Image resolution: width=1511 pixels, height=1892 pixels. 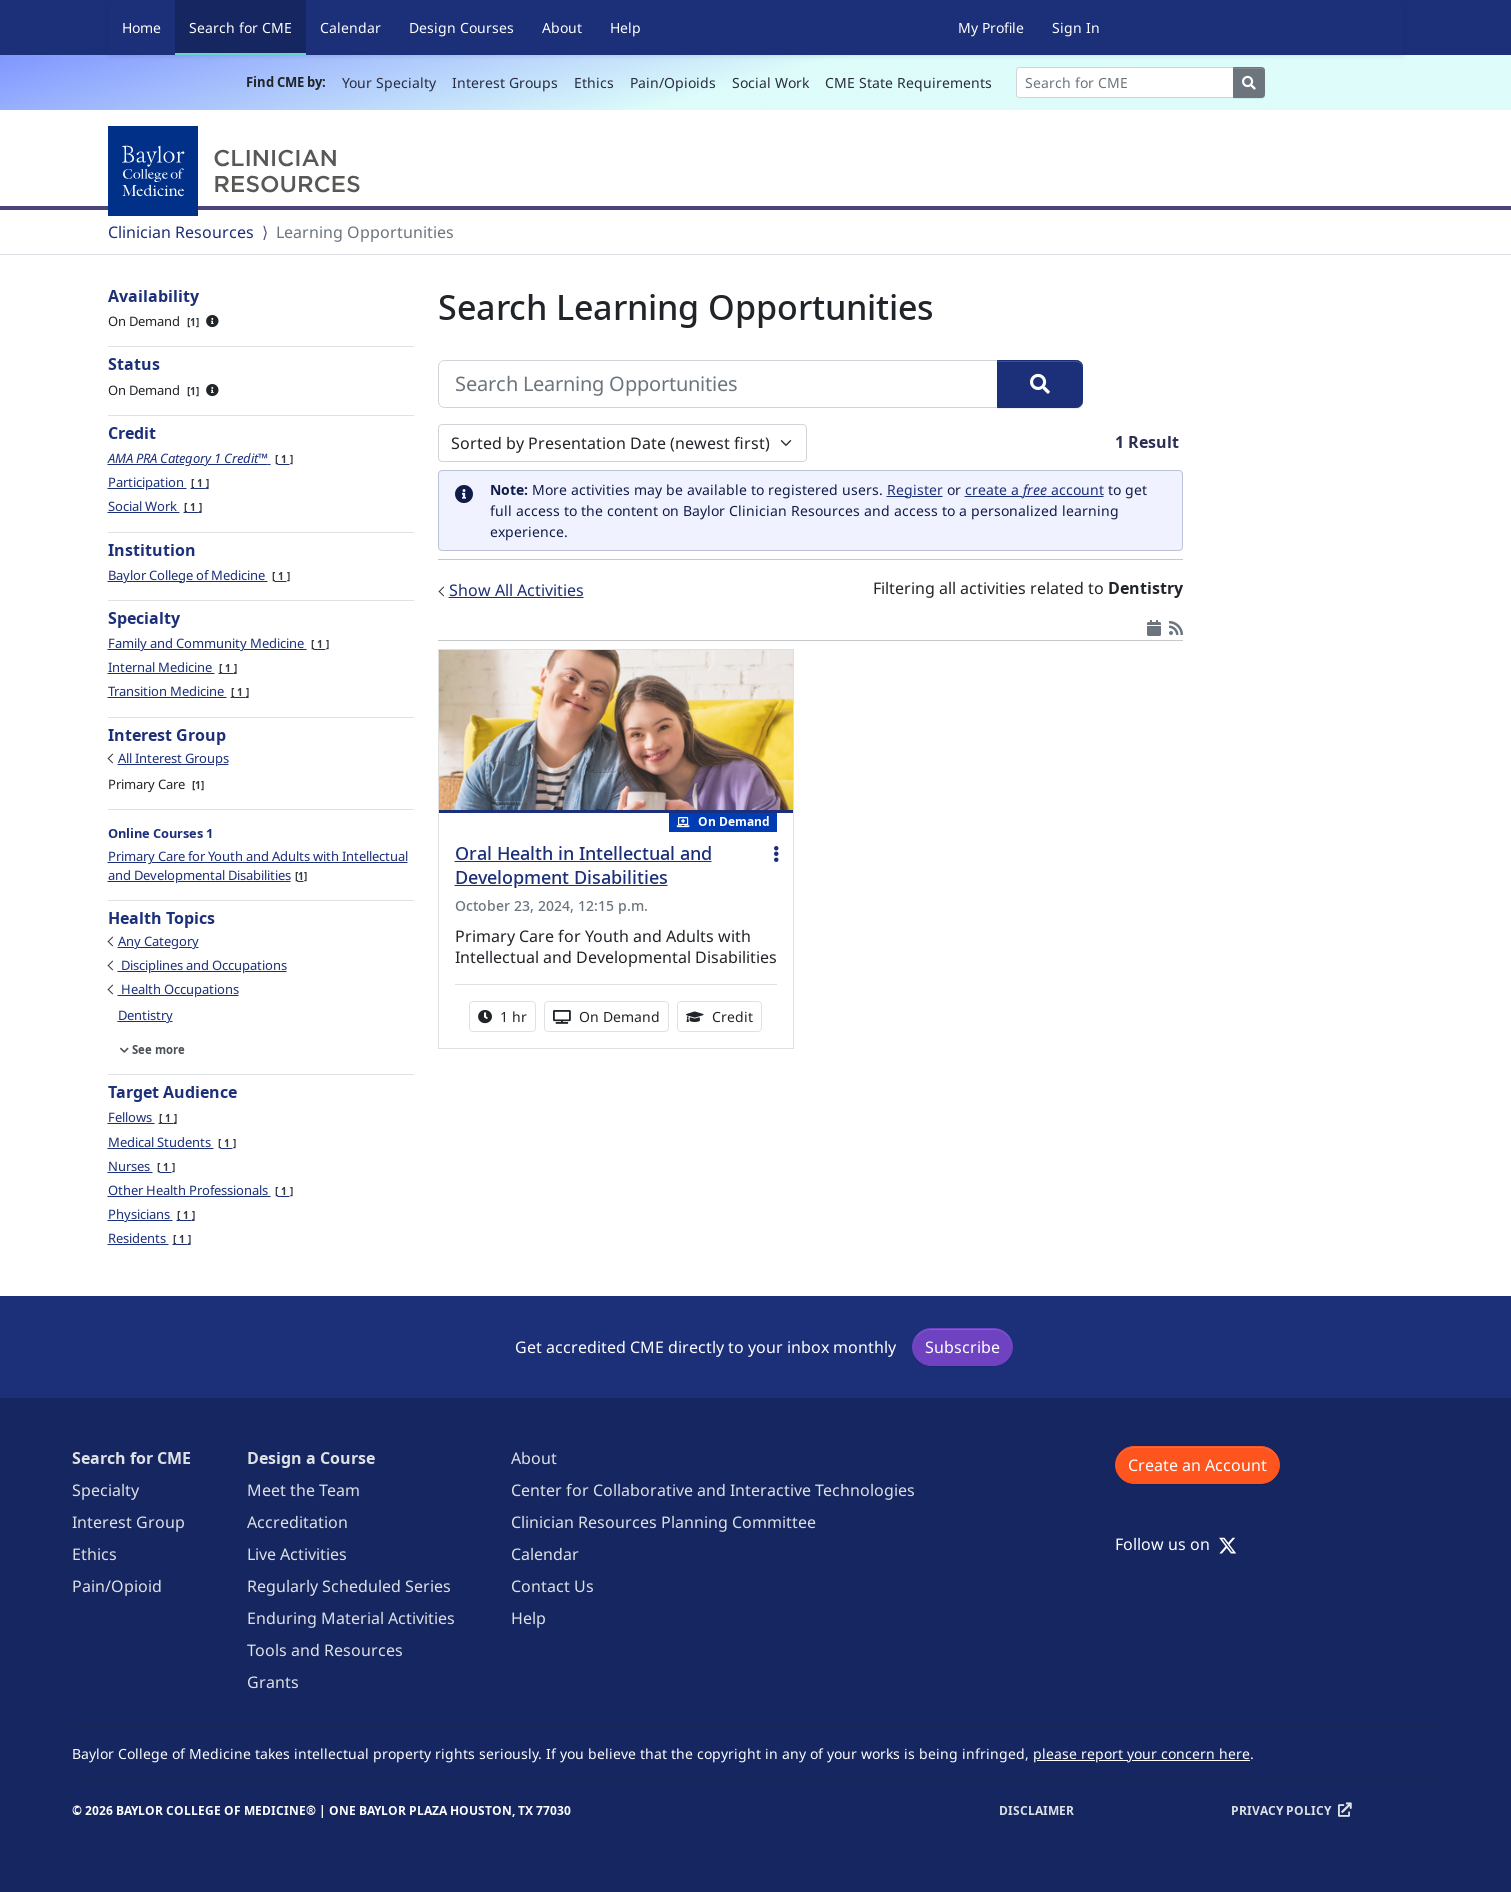 What do you see at coordinates (297, 1554) in the screenshot?
I see `Live Activities` at bounding box center [297, 1554].